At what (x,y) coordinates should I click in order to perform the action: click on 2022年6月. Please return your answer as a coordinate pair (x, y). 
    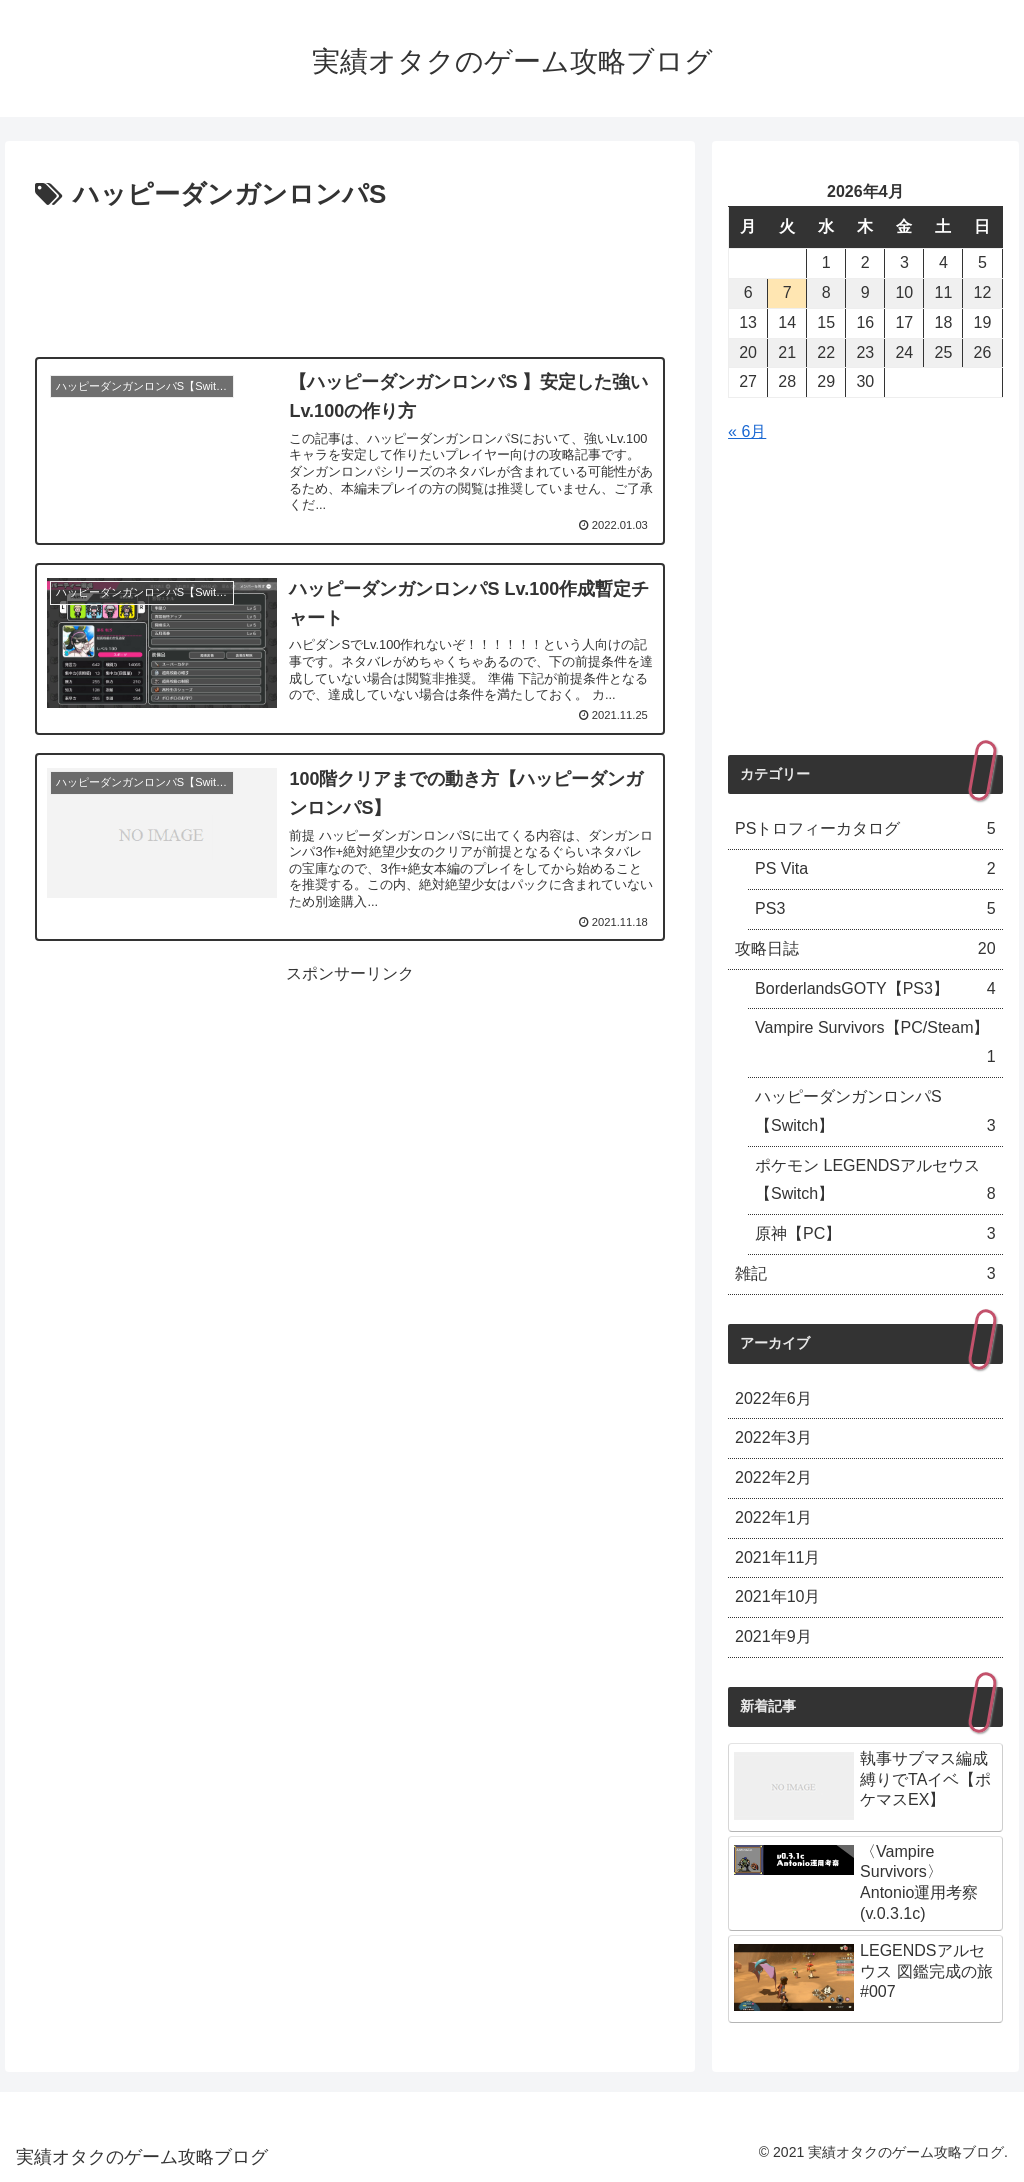
    Looking at the image, I should click on (773, 1398).